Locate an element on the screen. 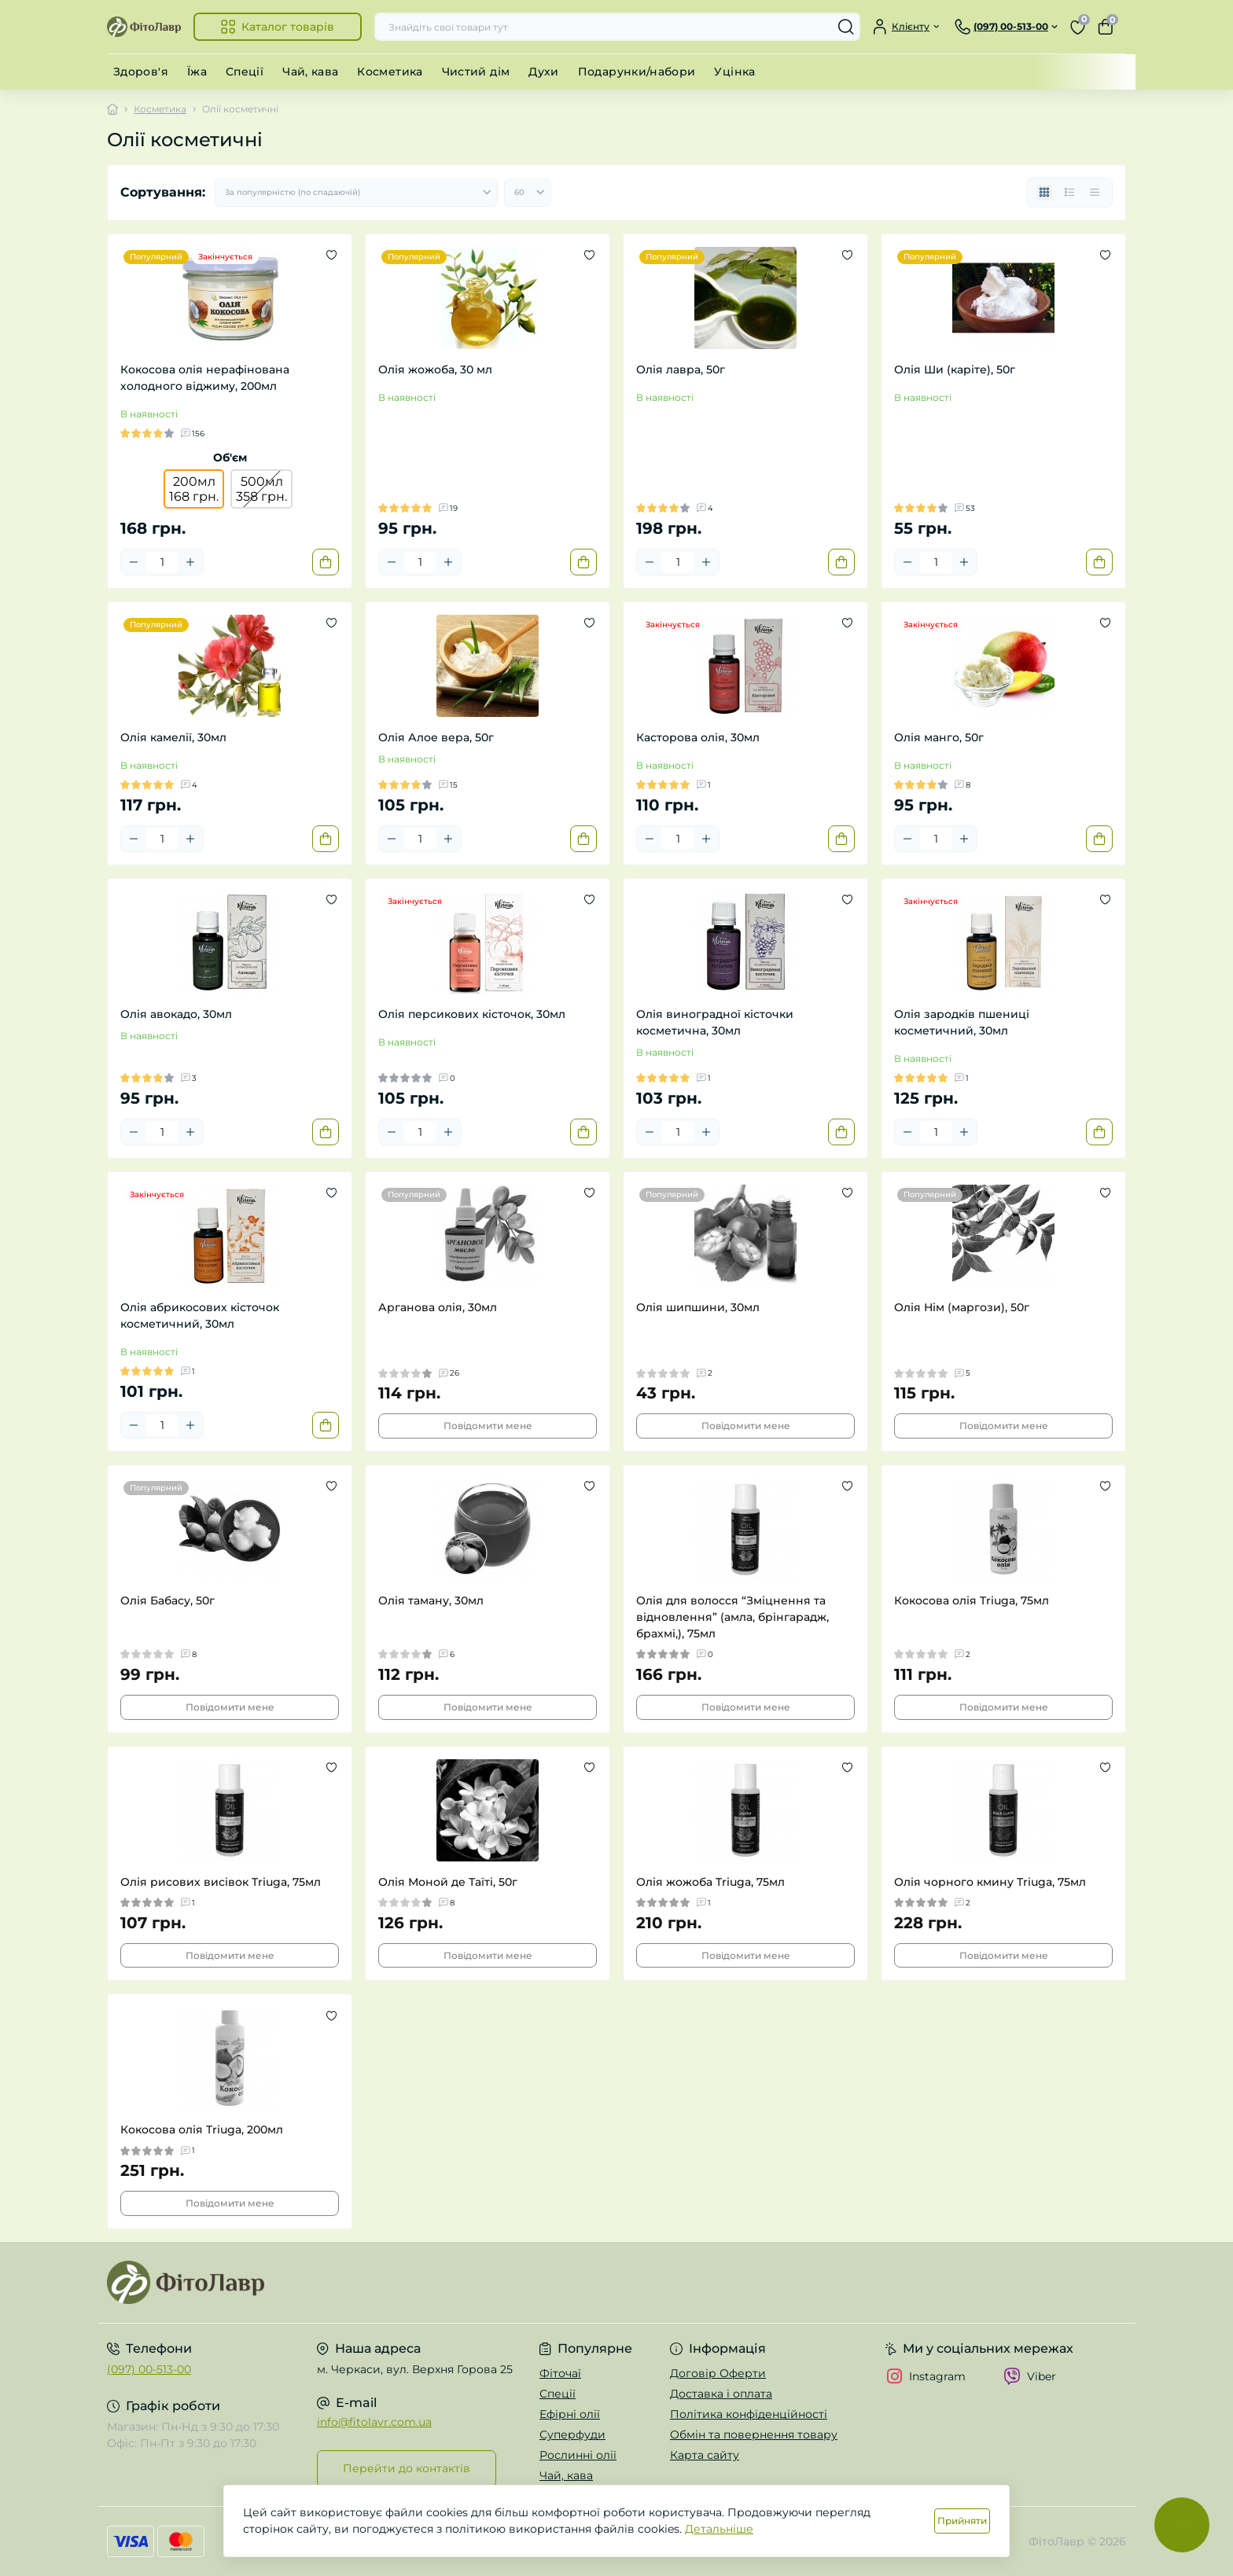 This screenshot has width=1233, height=2576. Чистий дім is located at coordinates (476, 71).